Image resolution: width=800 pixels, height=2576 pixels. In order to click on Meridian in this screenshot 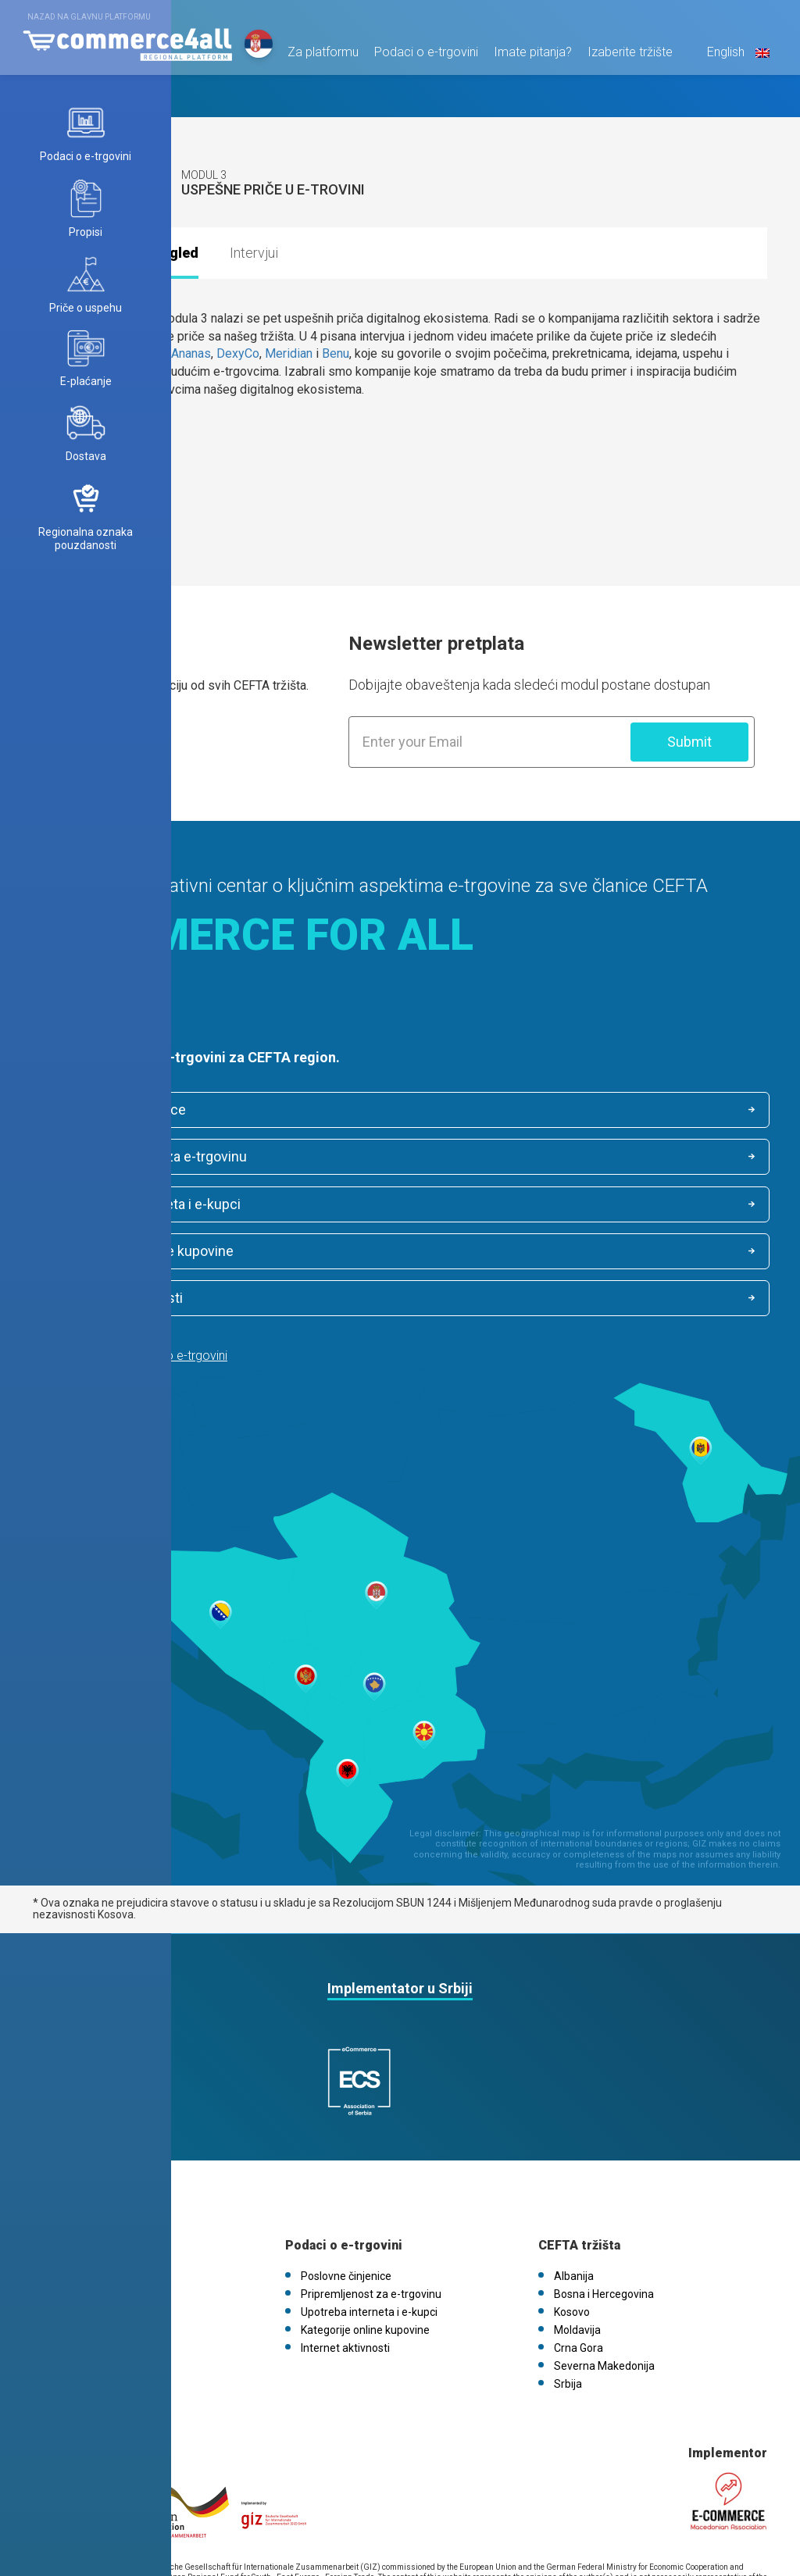, I will do `click(288, 353)`.